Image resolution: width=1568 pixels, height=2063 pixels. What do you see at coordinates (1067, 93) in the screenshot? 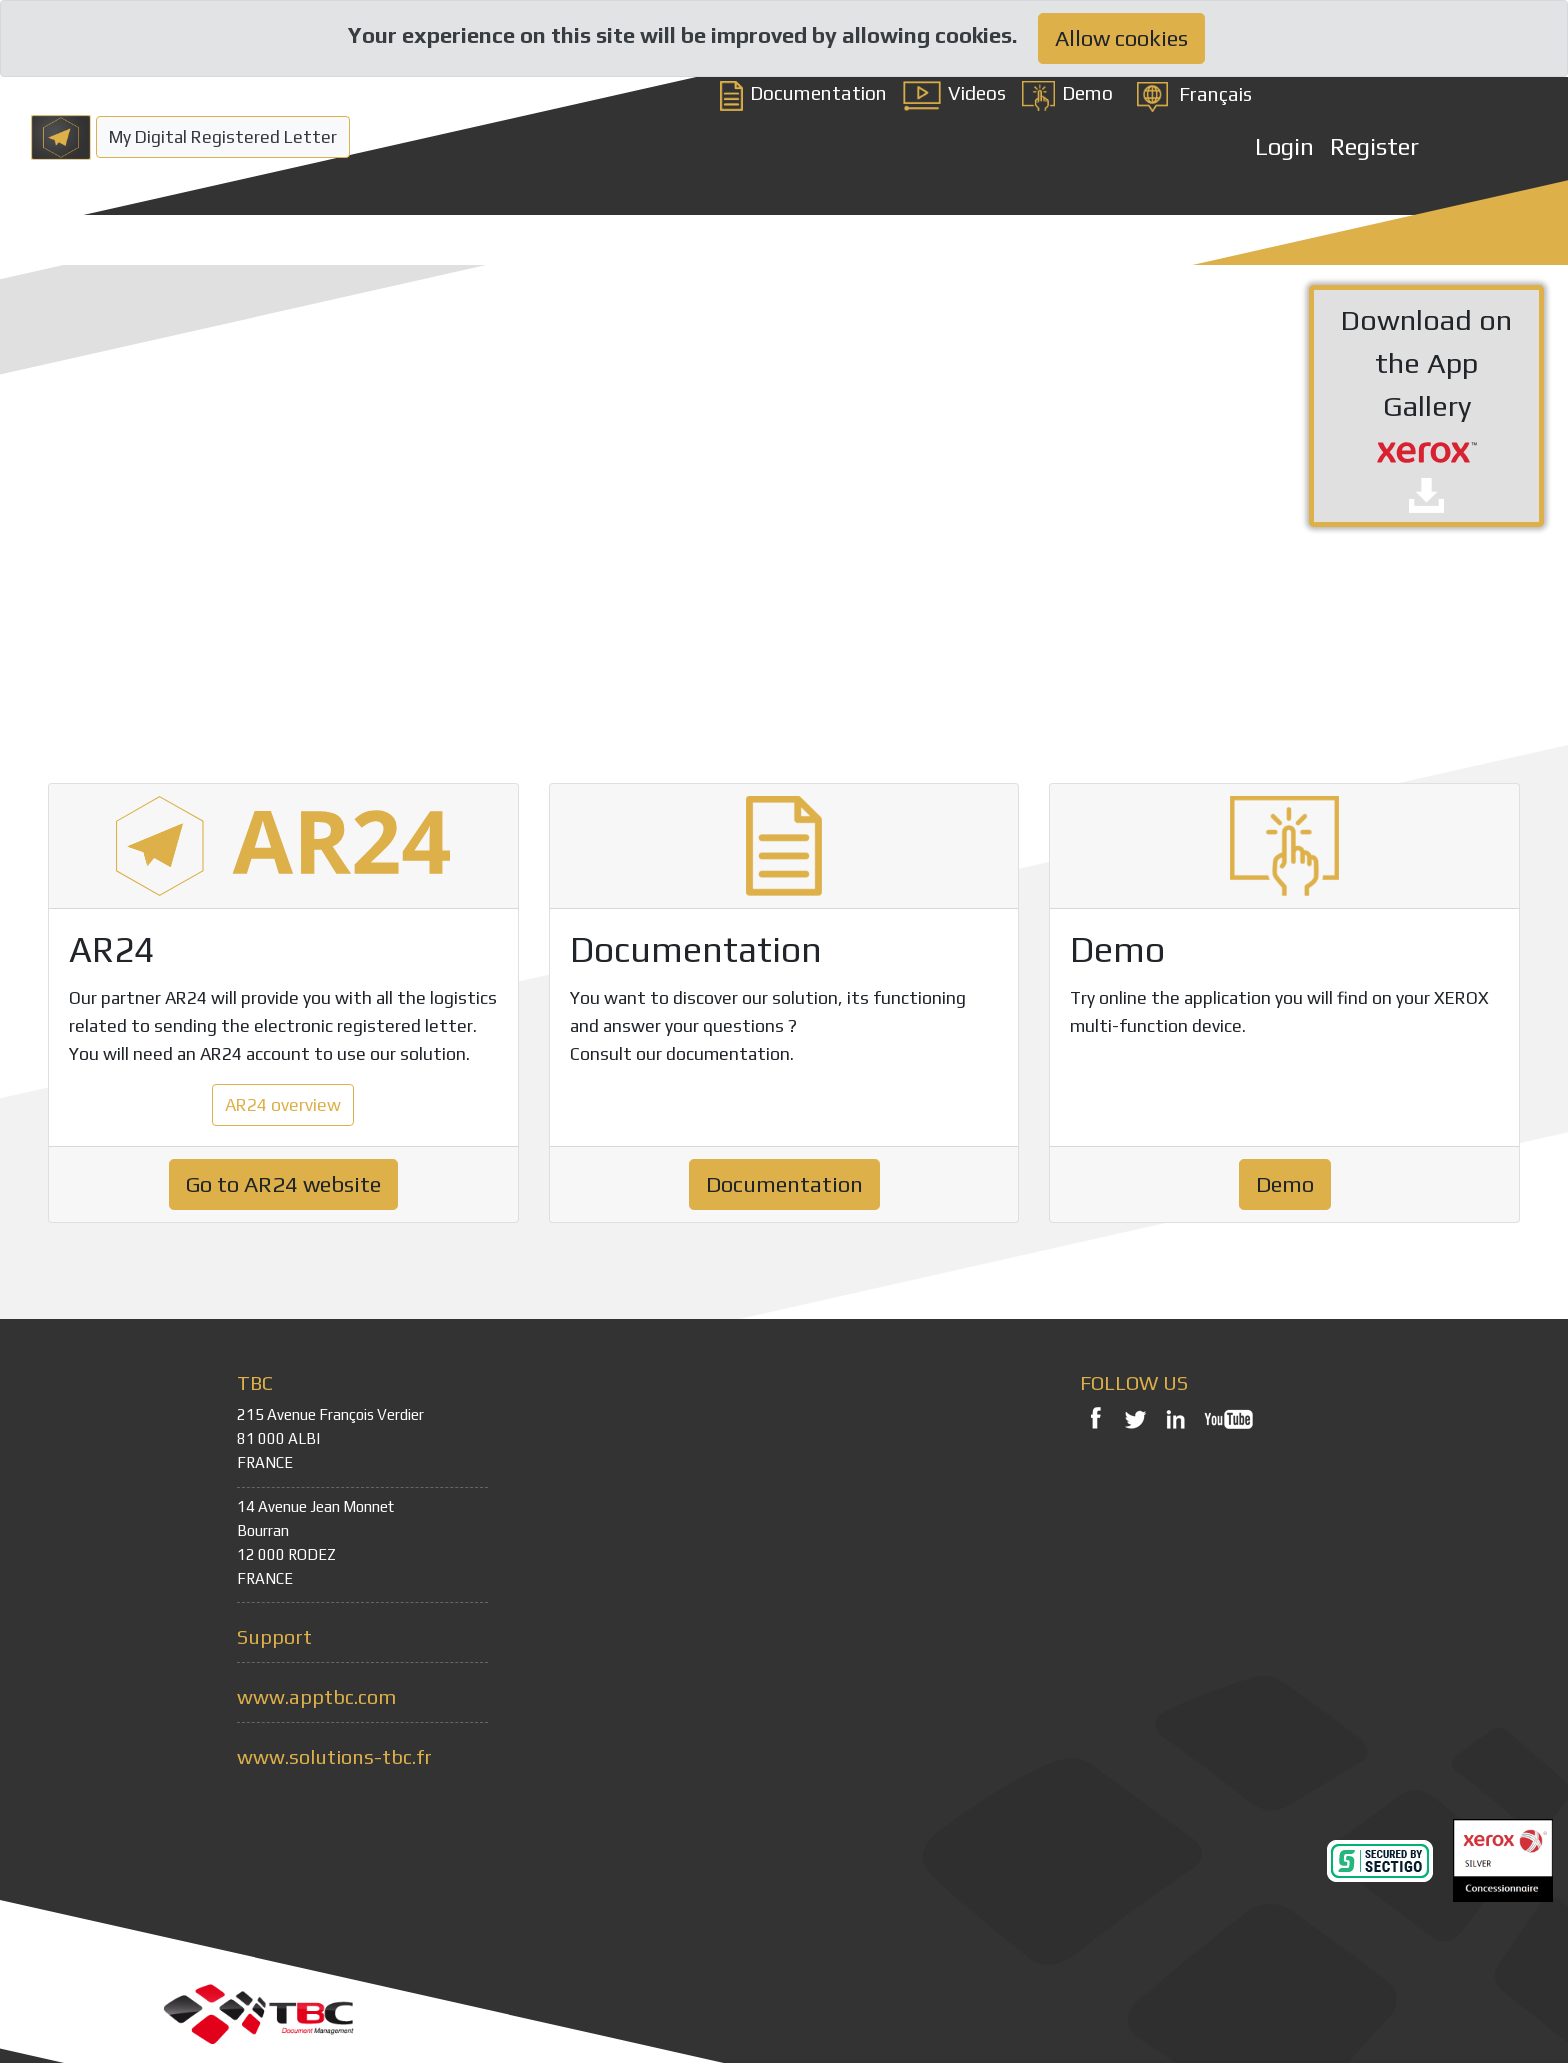
I see `Demo` at bounding box center [1067, 93].